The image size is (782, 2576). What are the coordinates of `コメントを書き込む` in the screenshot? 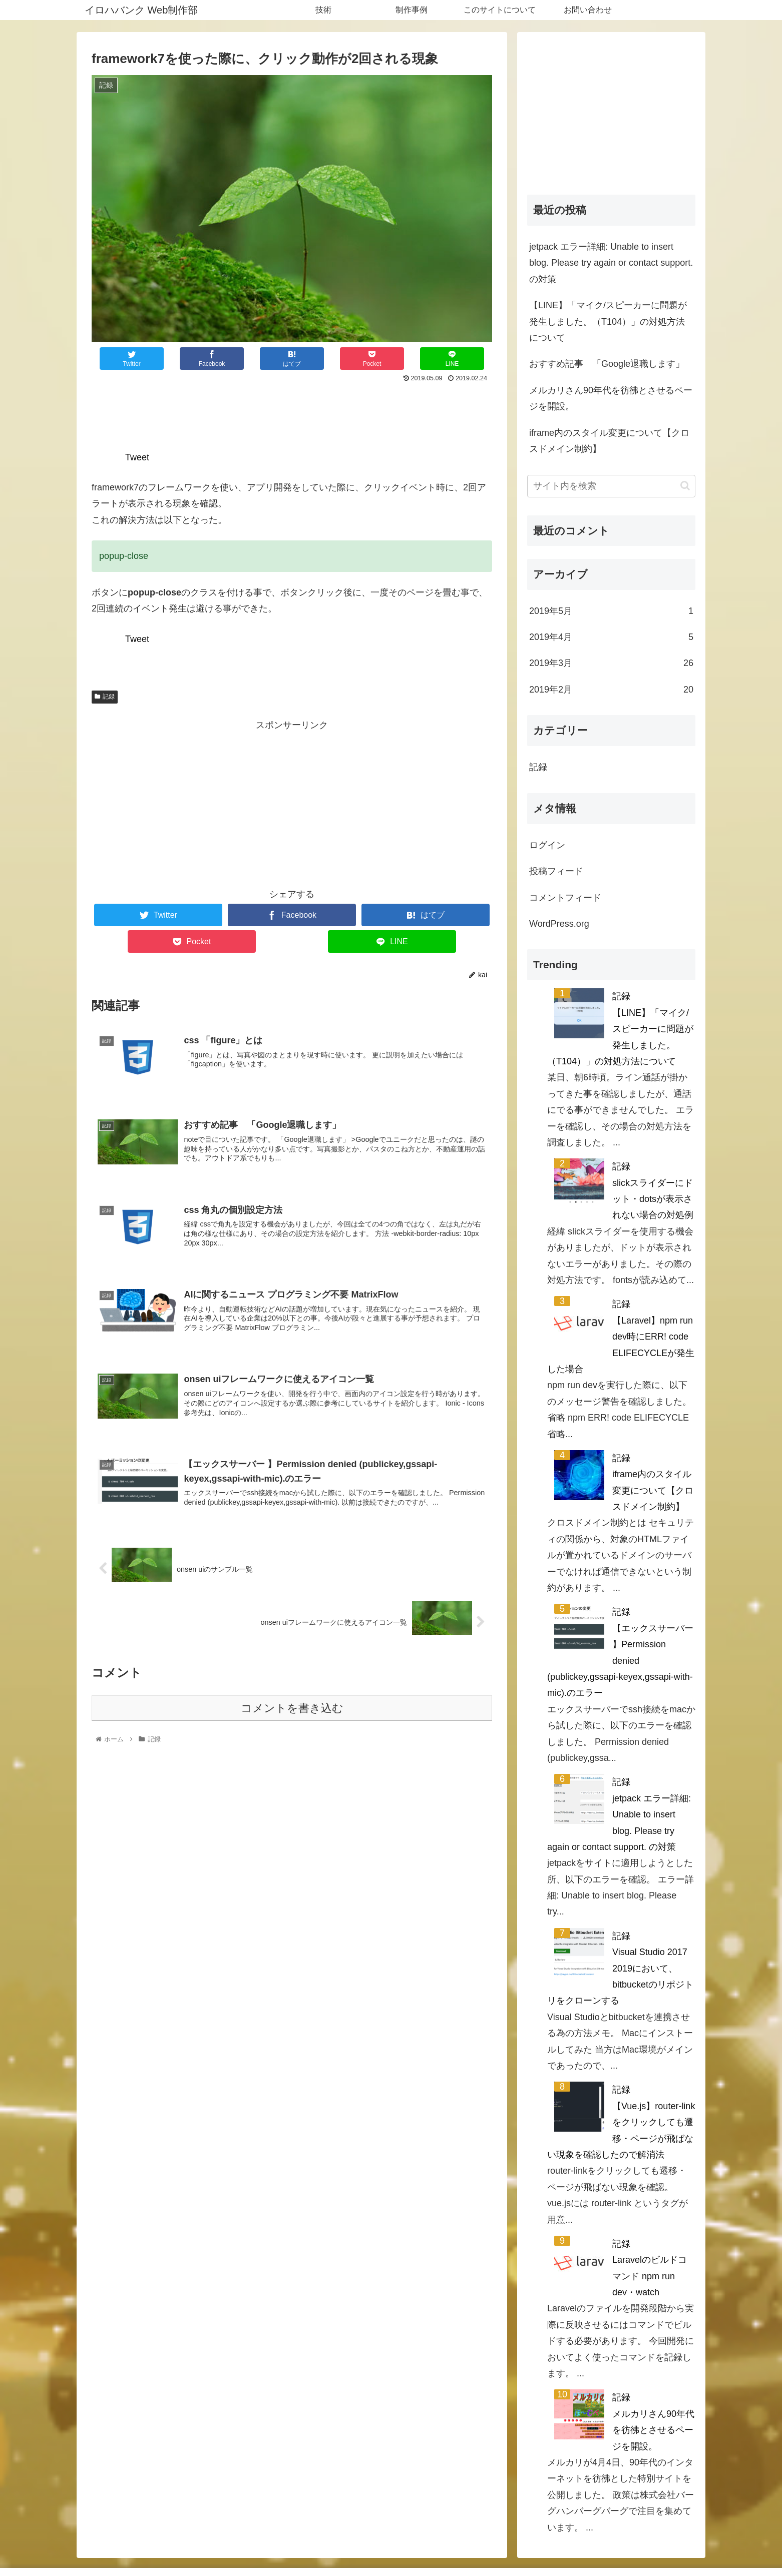 It's located at (292, 1708).